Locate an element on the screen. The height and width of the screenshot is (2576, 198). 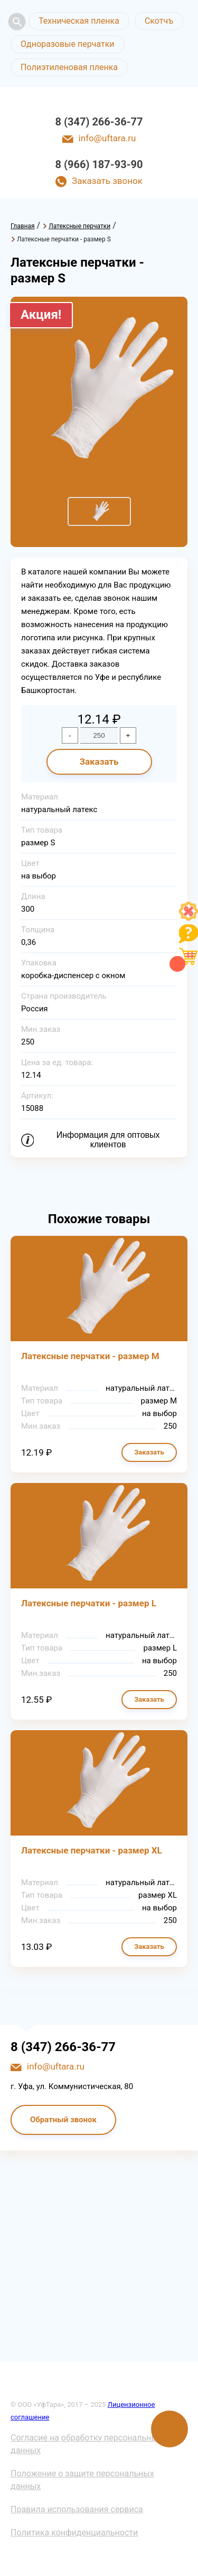
Полиэтиленовая пленка is located at coordinates (69, 67).